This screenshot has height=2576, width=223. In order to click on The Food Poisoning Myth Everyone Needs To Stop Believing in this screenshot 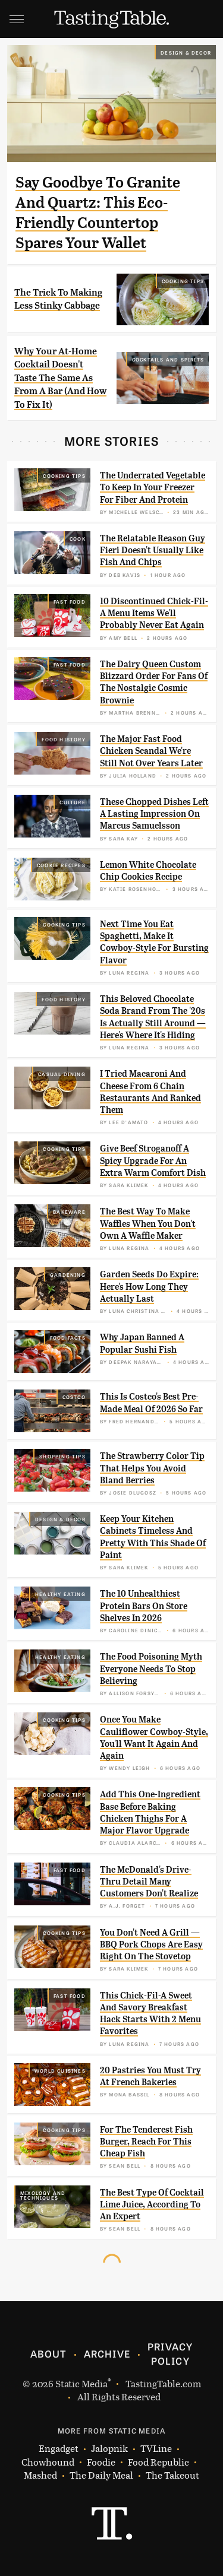, I will do `click(151, 1668)`.